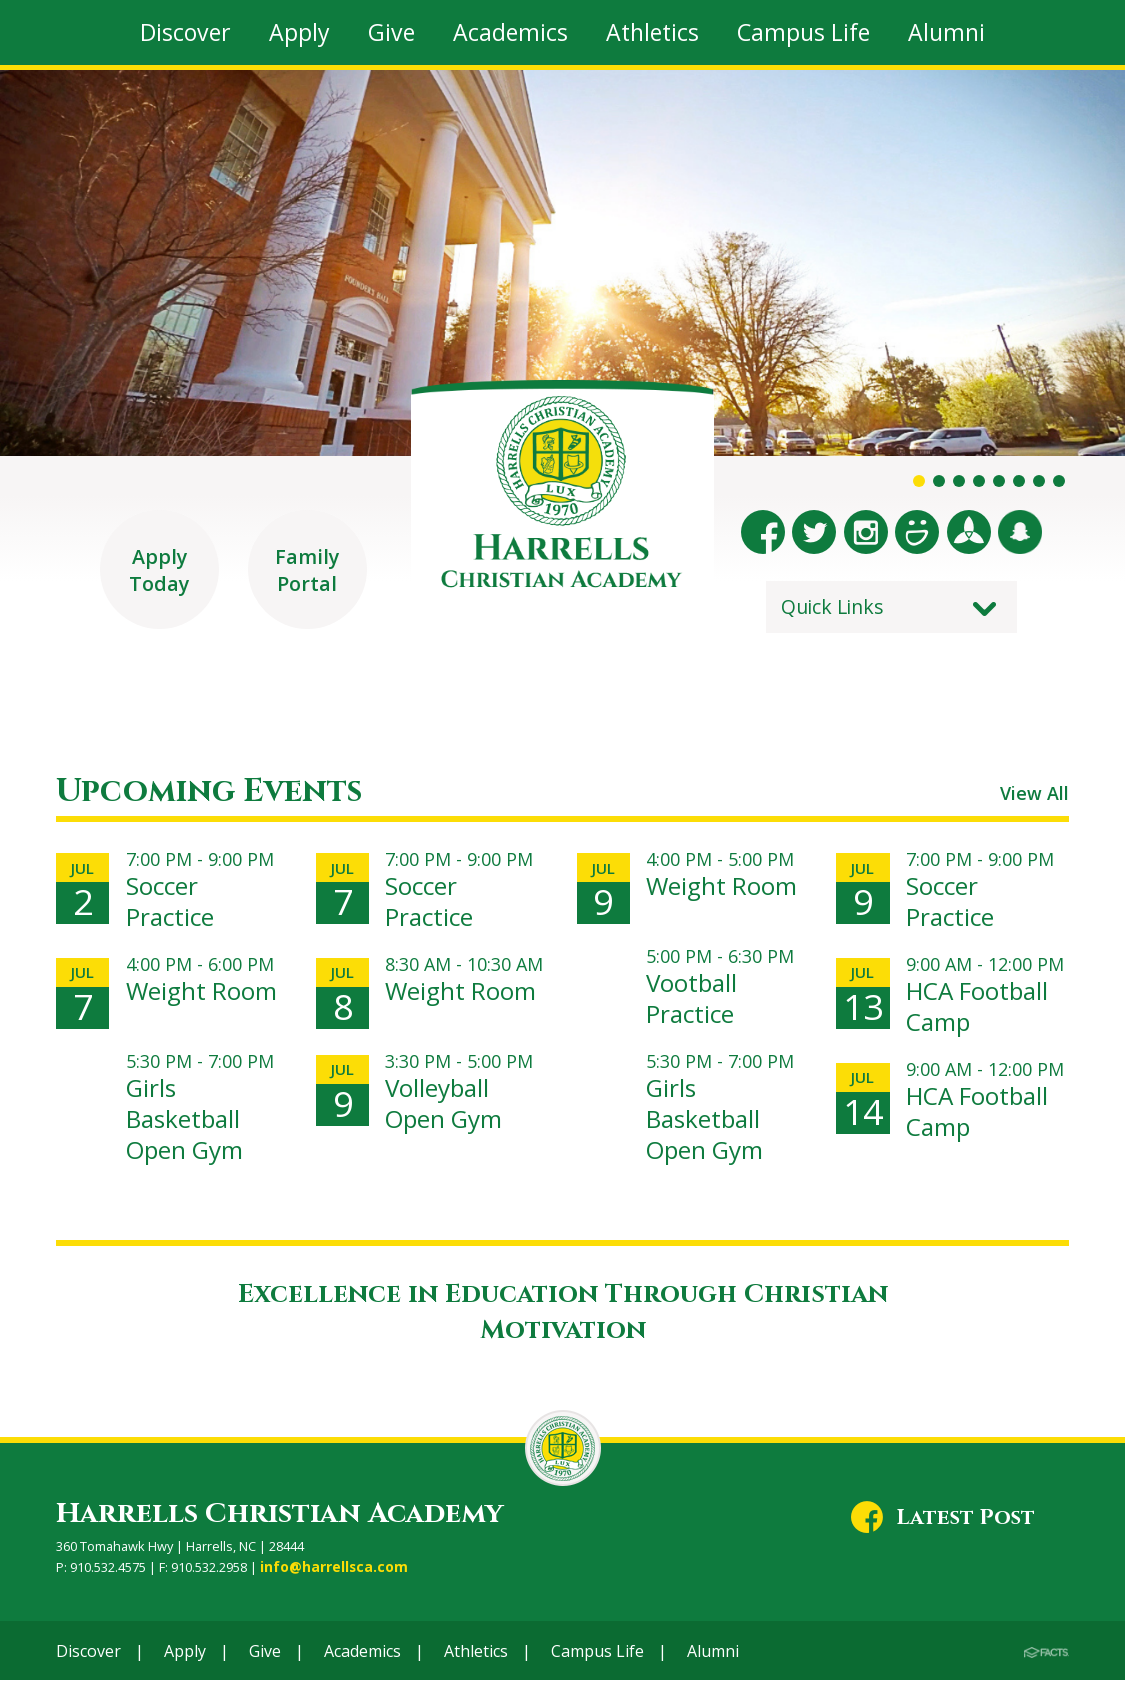 This screenshot has height=1698, width=1125. Describe the element at coordinates (450, 1121) in the screenshot. I see `Volleyball Open Gym` at that location.